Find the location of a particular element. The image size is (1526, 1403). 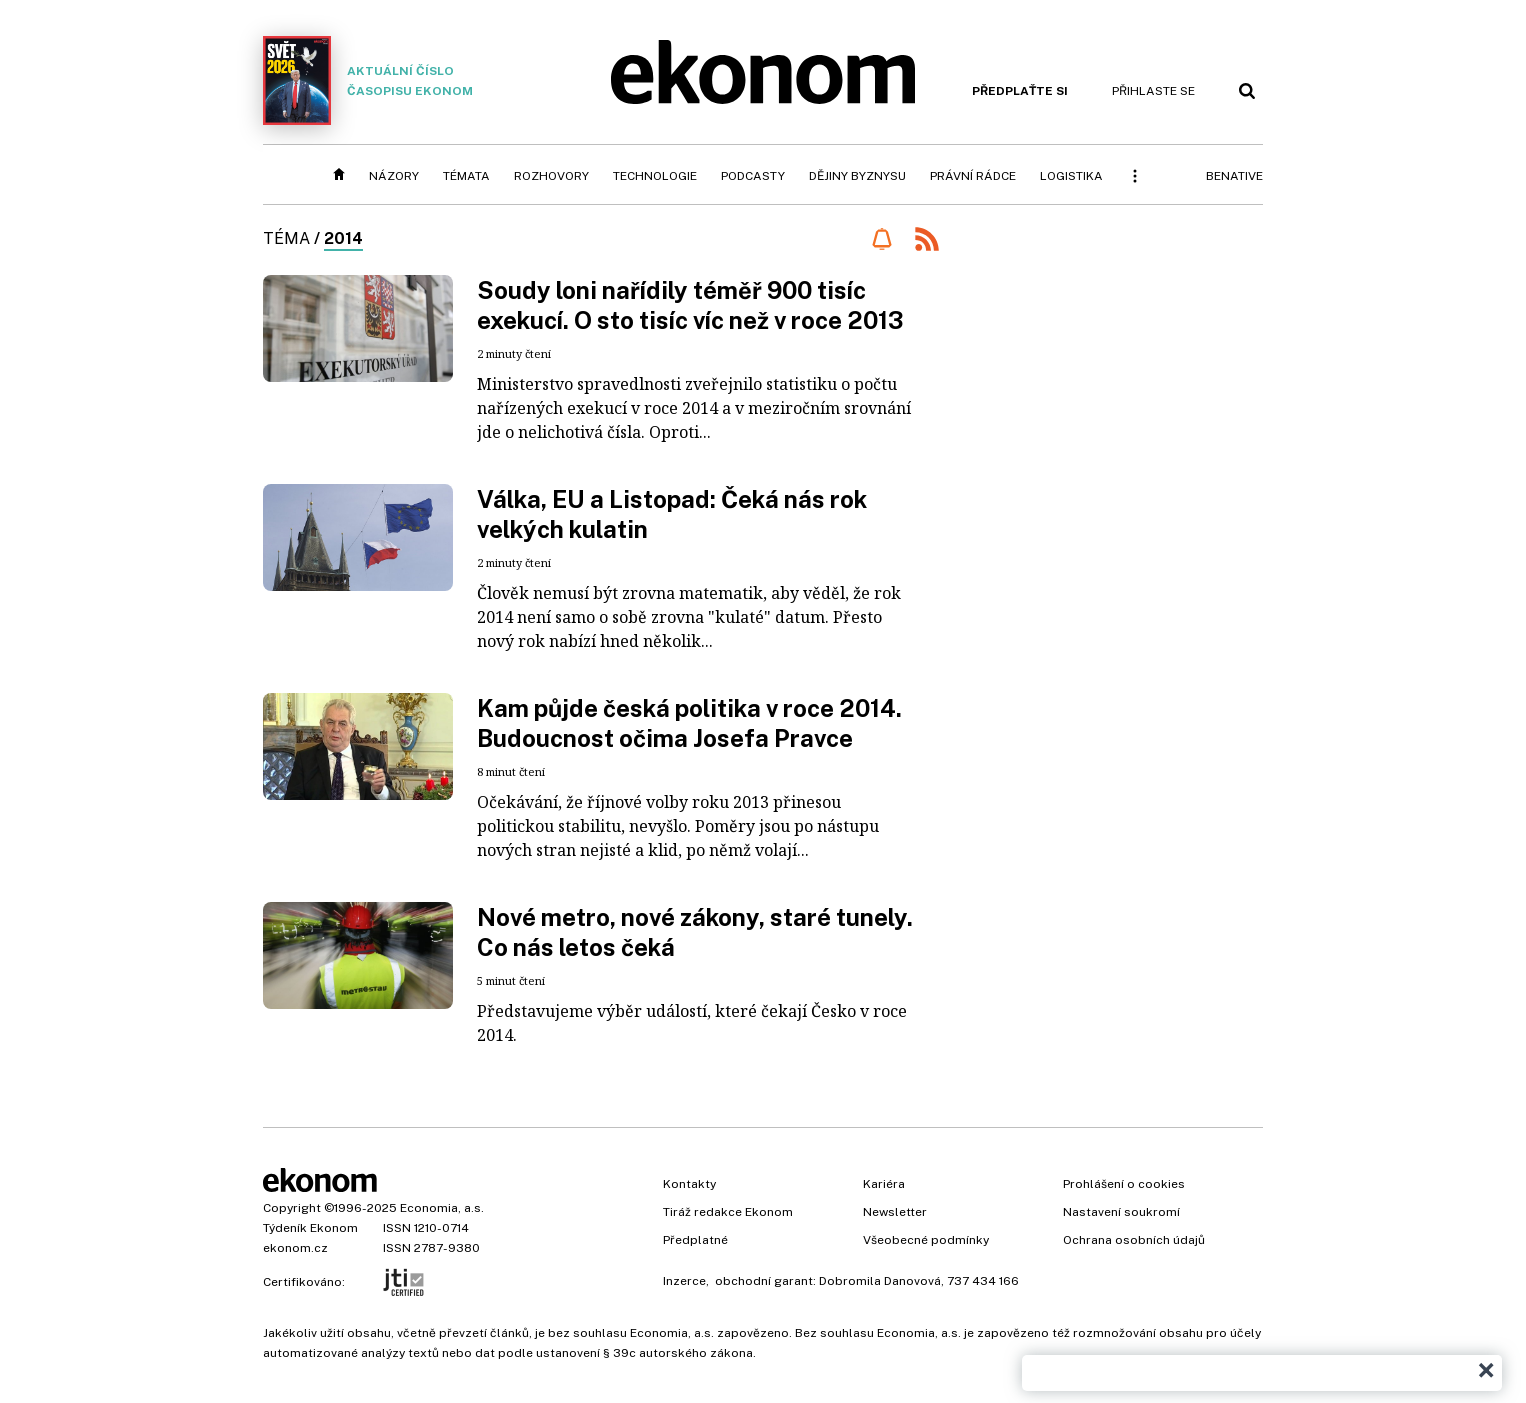

Newsletter is located at coordinates (895, 1212).